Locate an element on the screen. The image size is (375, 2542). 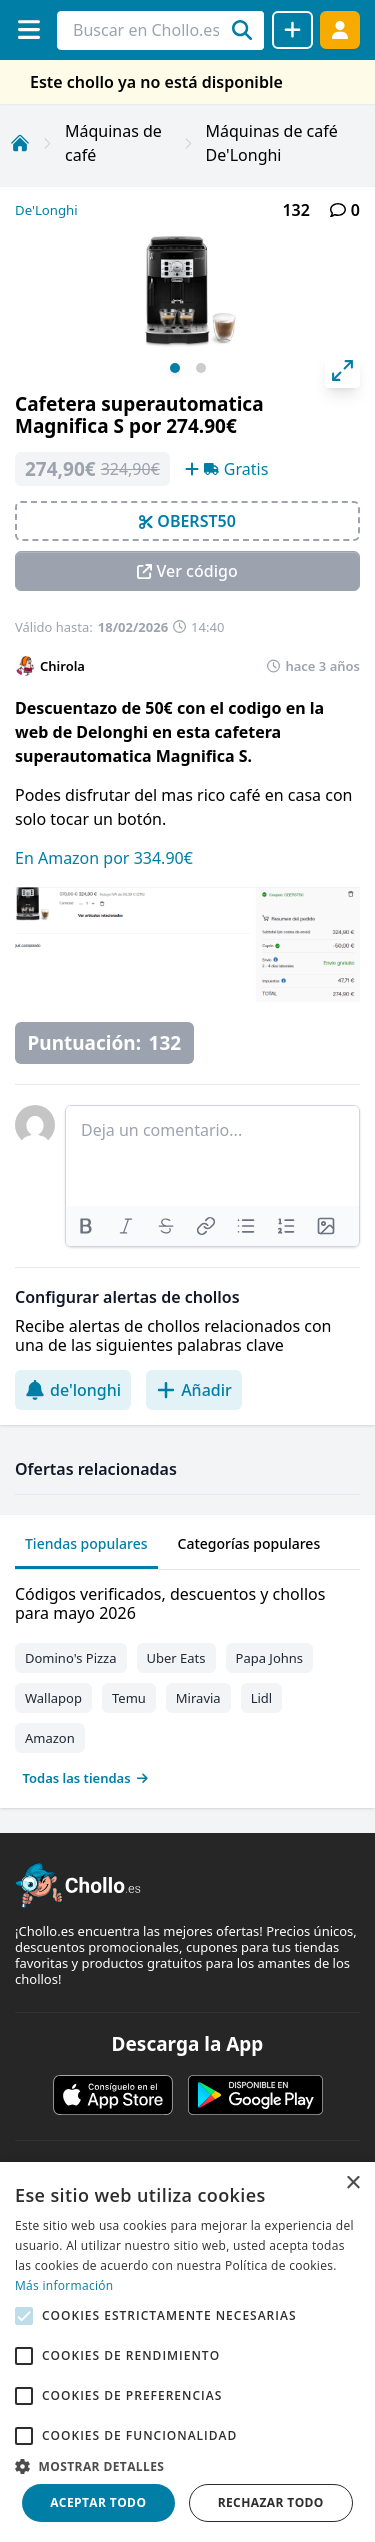
Uber Eats is located at coordinates (176, 1658).